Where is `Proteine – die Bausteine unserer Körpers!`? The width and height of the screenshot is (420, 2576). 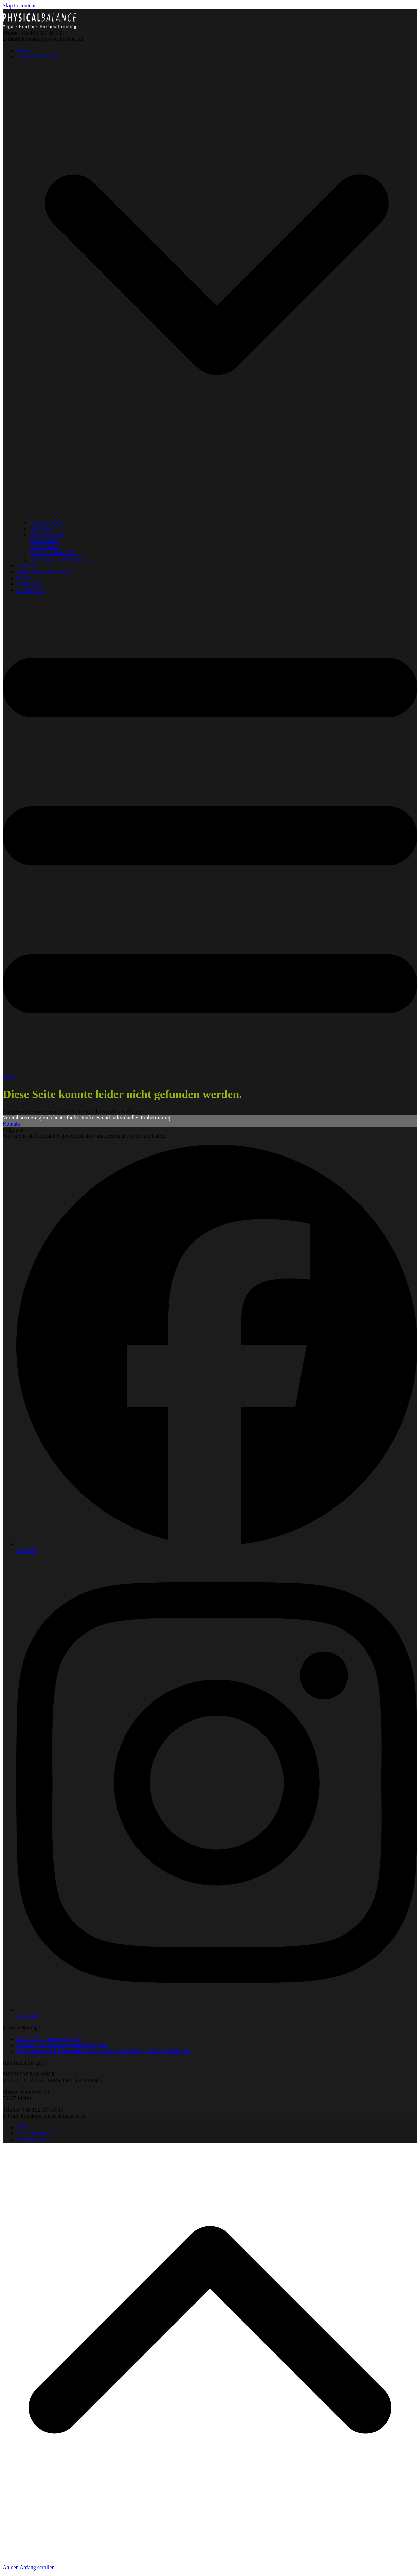
Proteine – die Bausteine unserer Körpers! is located at coordinates (61, 2045).